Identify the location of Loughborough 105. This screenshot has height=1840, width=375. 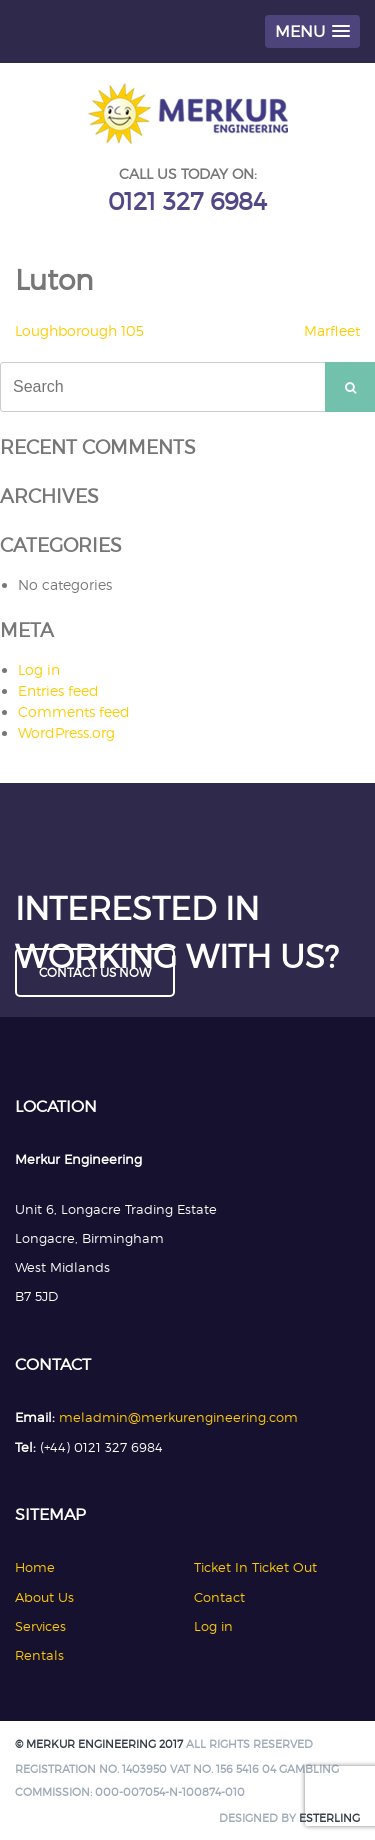
(79, 330).